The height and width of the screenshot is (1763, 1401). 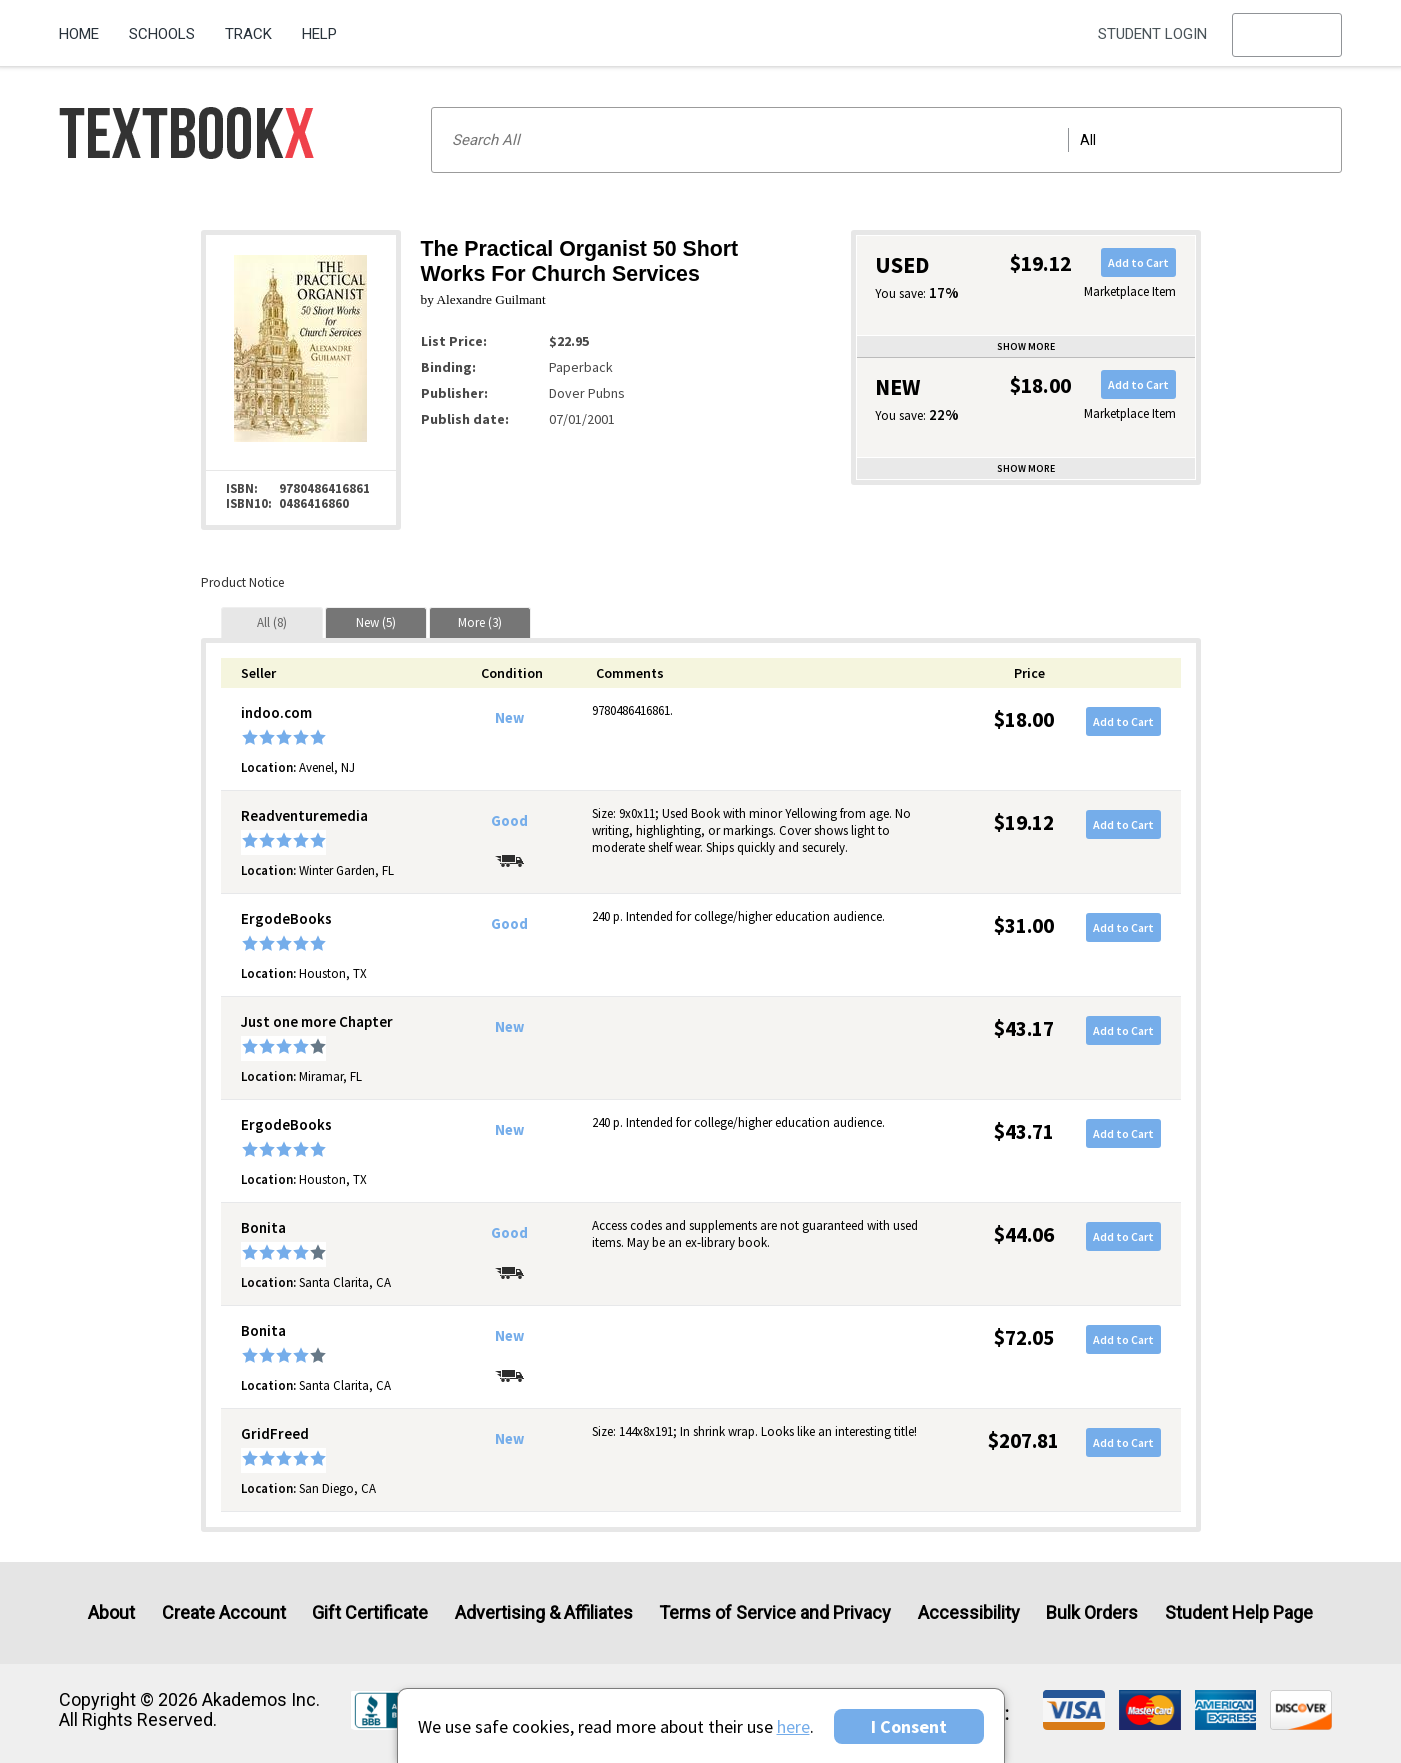 I want to click on here [Privacy Center], so click(x=793, y=1726).